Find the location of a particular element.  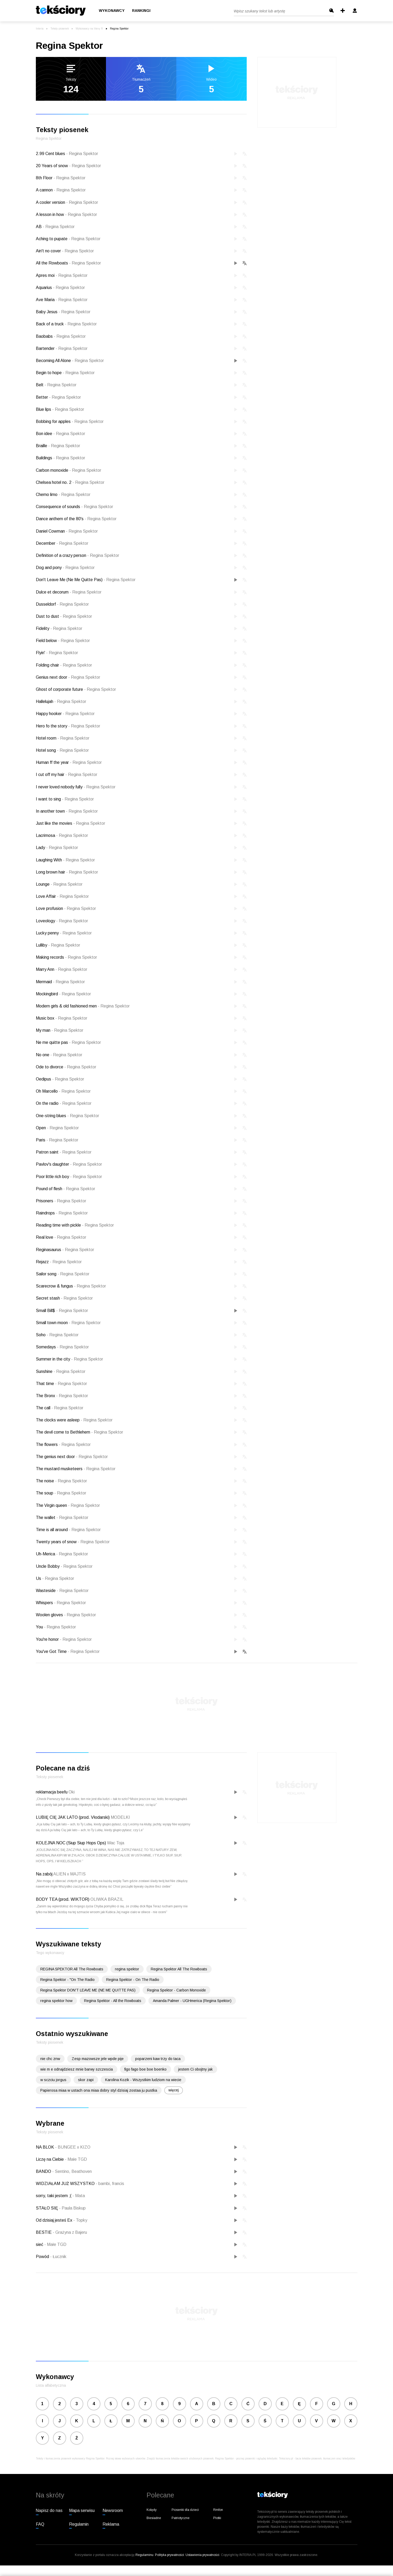

Teksty piosenek is located at coordinates (59, 28).